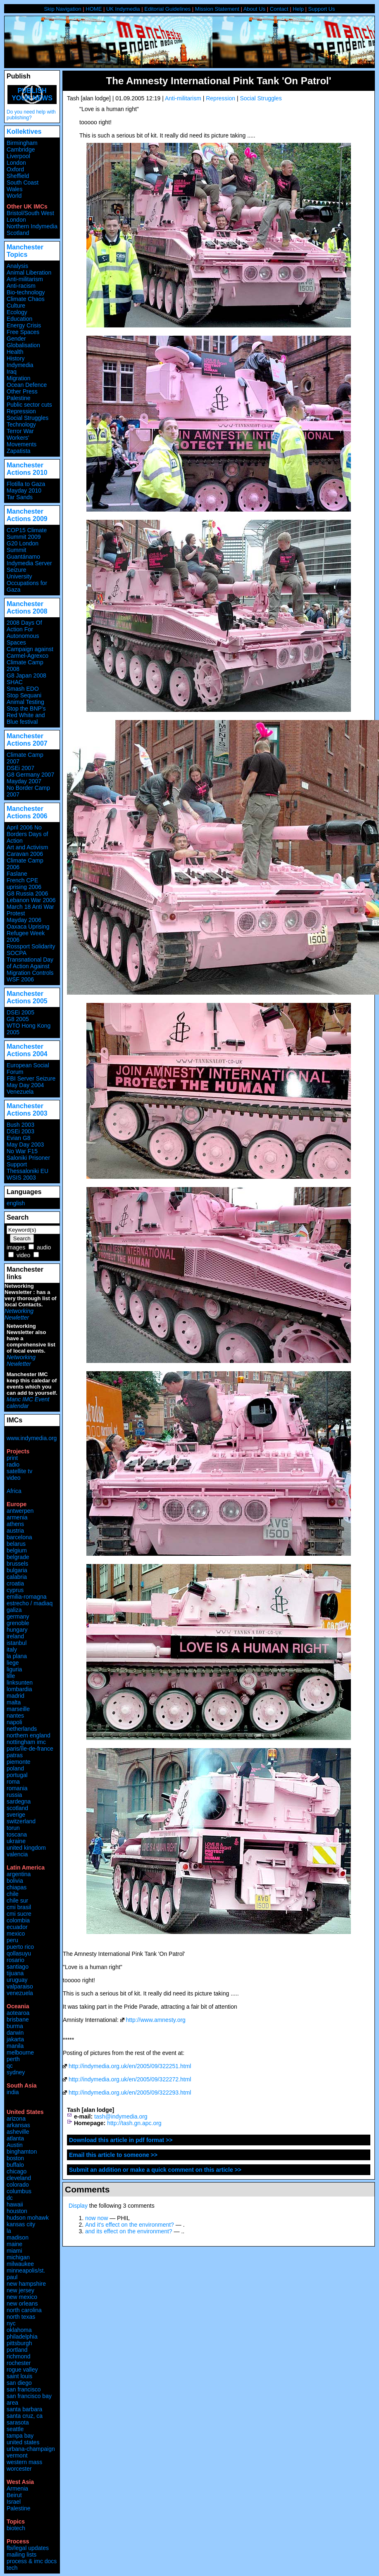 Image resolution: width=379 pixels, height=2576 pixels. Describe the element at coordinates (167, 9) in the screenshot. I see `Editorial Guidelines` at that location.